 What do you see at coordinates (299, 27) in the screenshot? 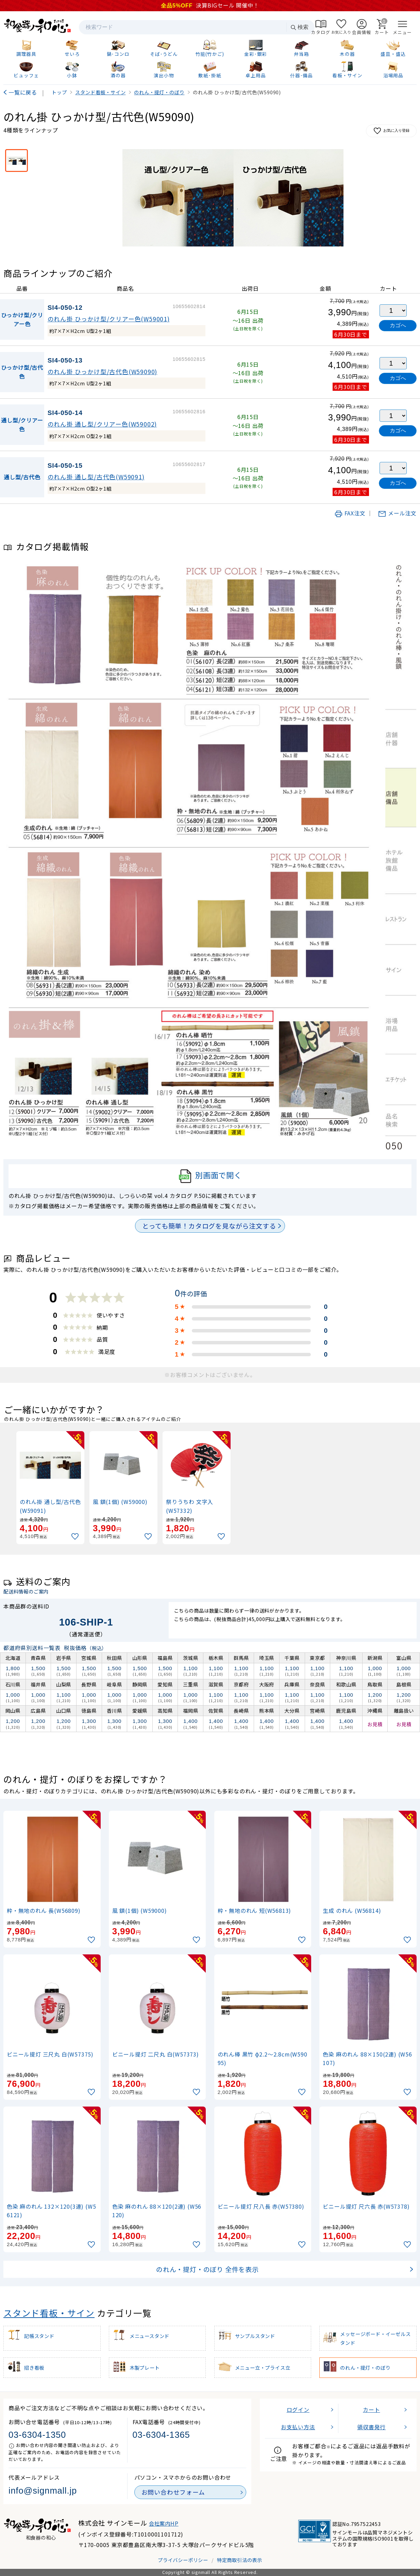
I see `検索` at bounding box center [299, 27].